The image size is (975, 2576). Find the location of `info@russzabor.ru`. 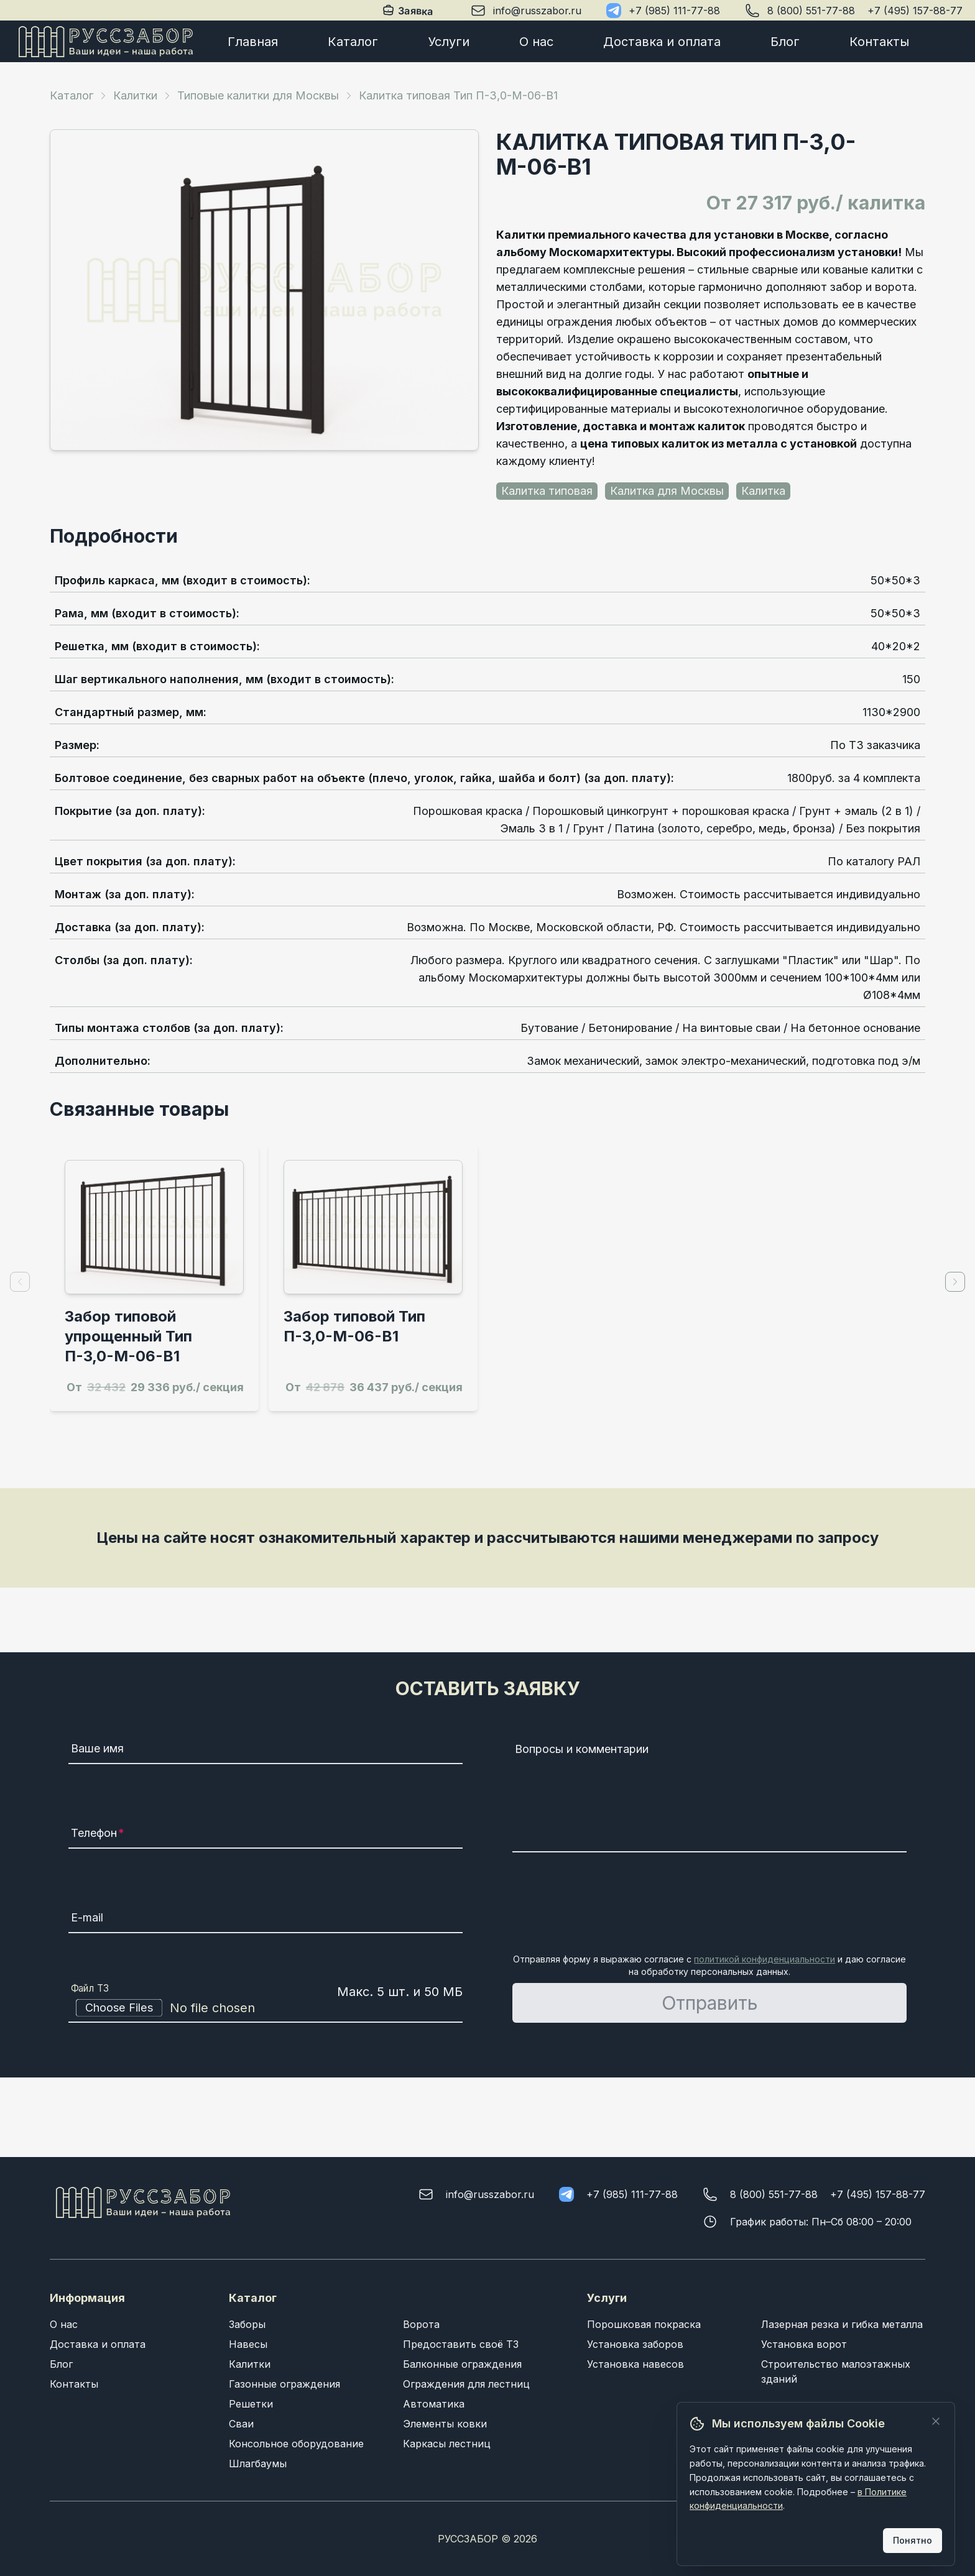

info@russzabor.ru is located at coordinates (537, 10).